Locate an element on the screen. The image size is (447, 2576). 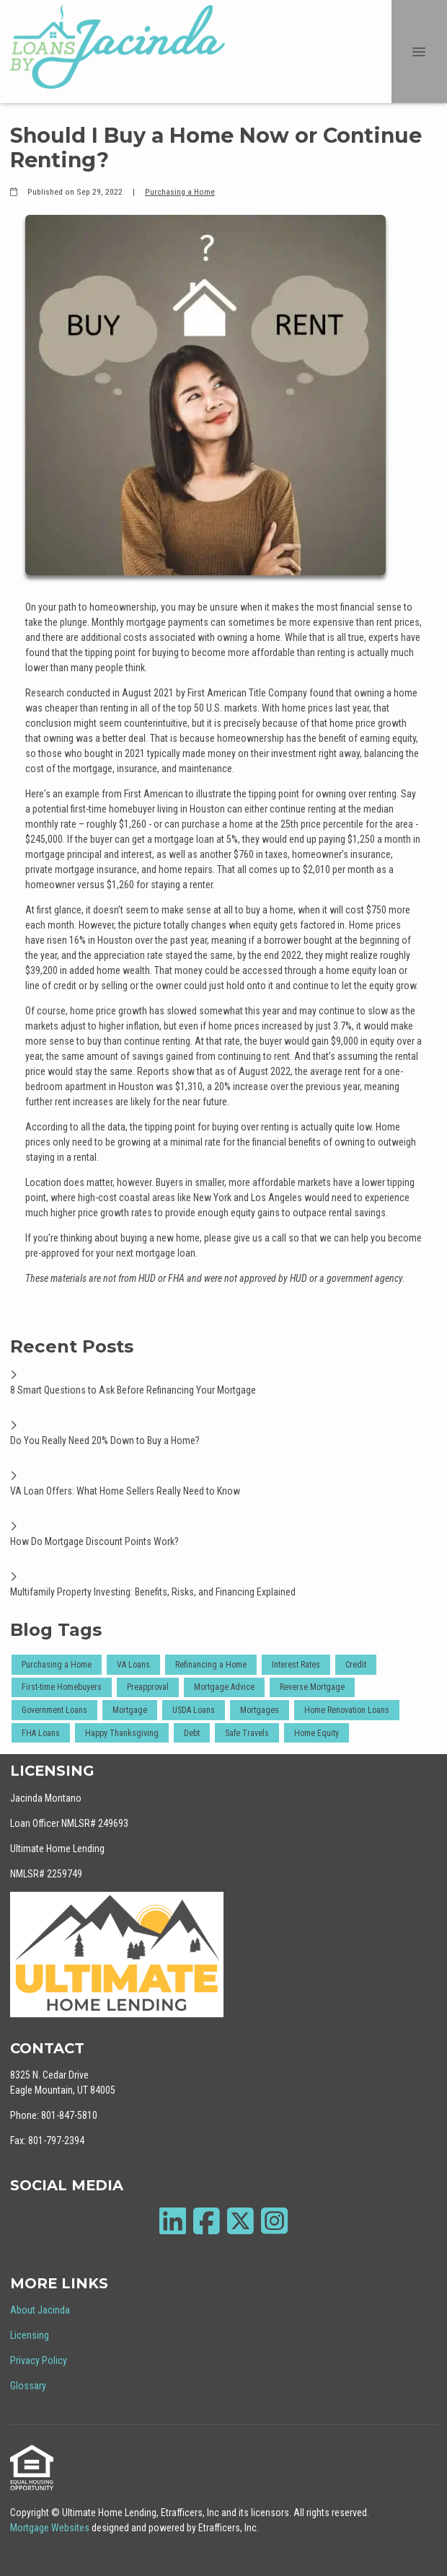
Privacy Policy [Quick Link 3] is located at coordinates (38, 2360).